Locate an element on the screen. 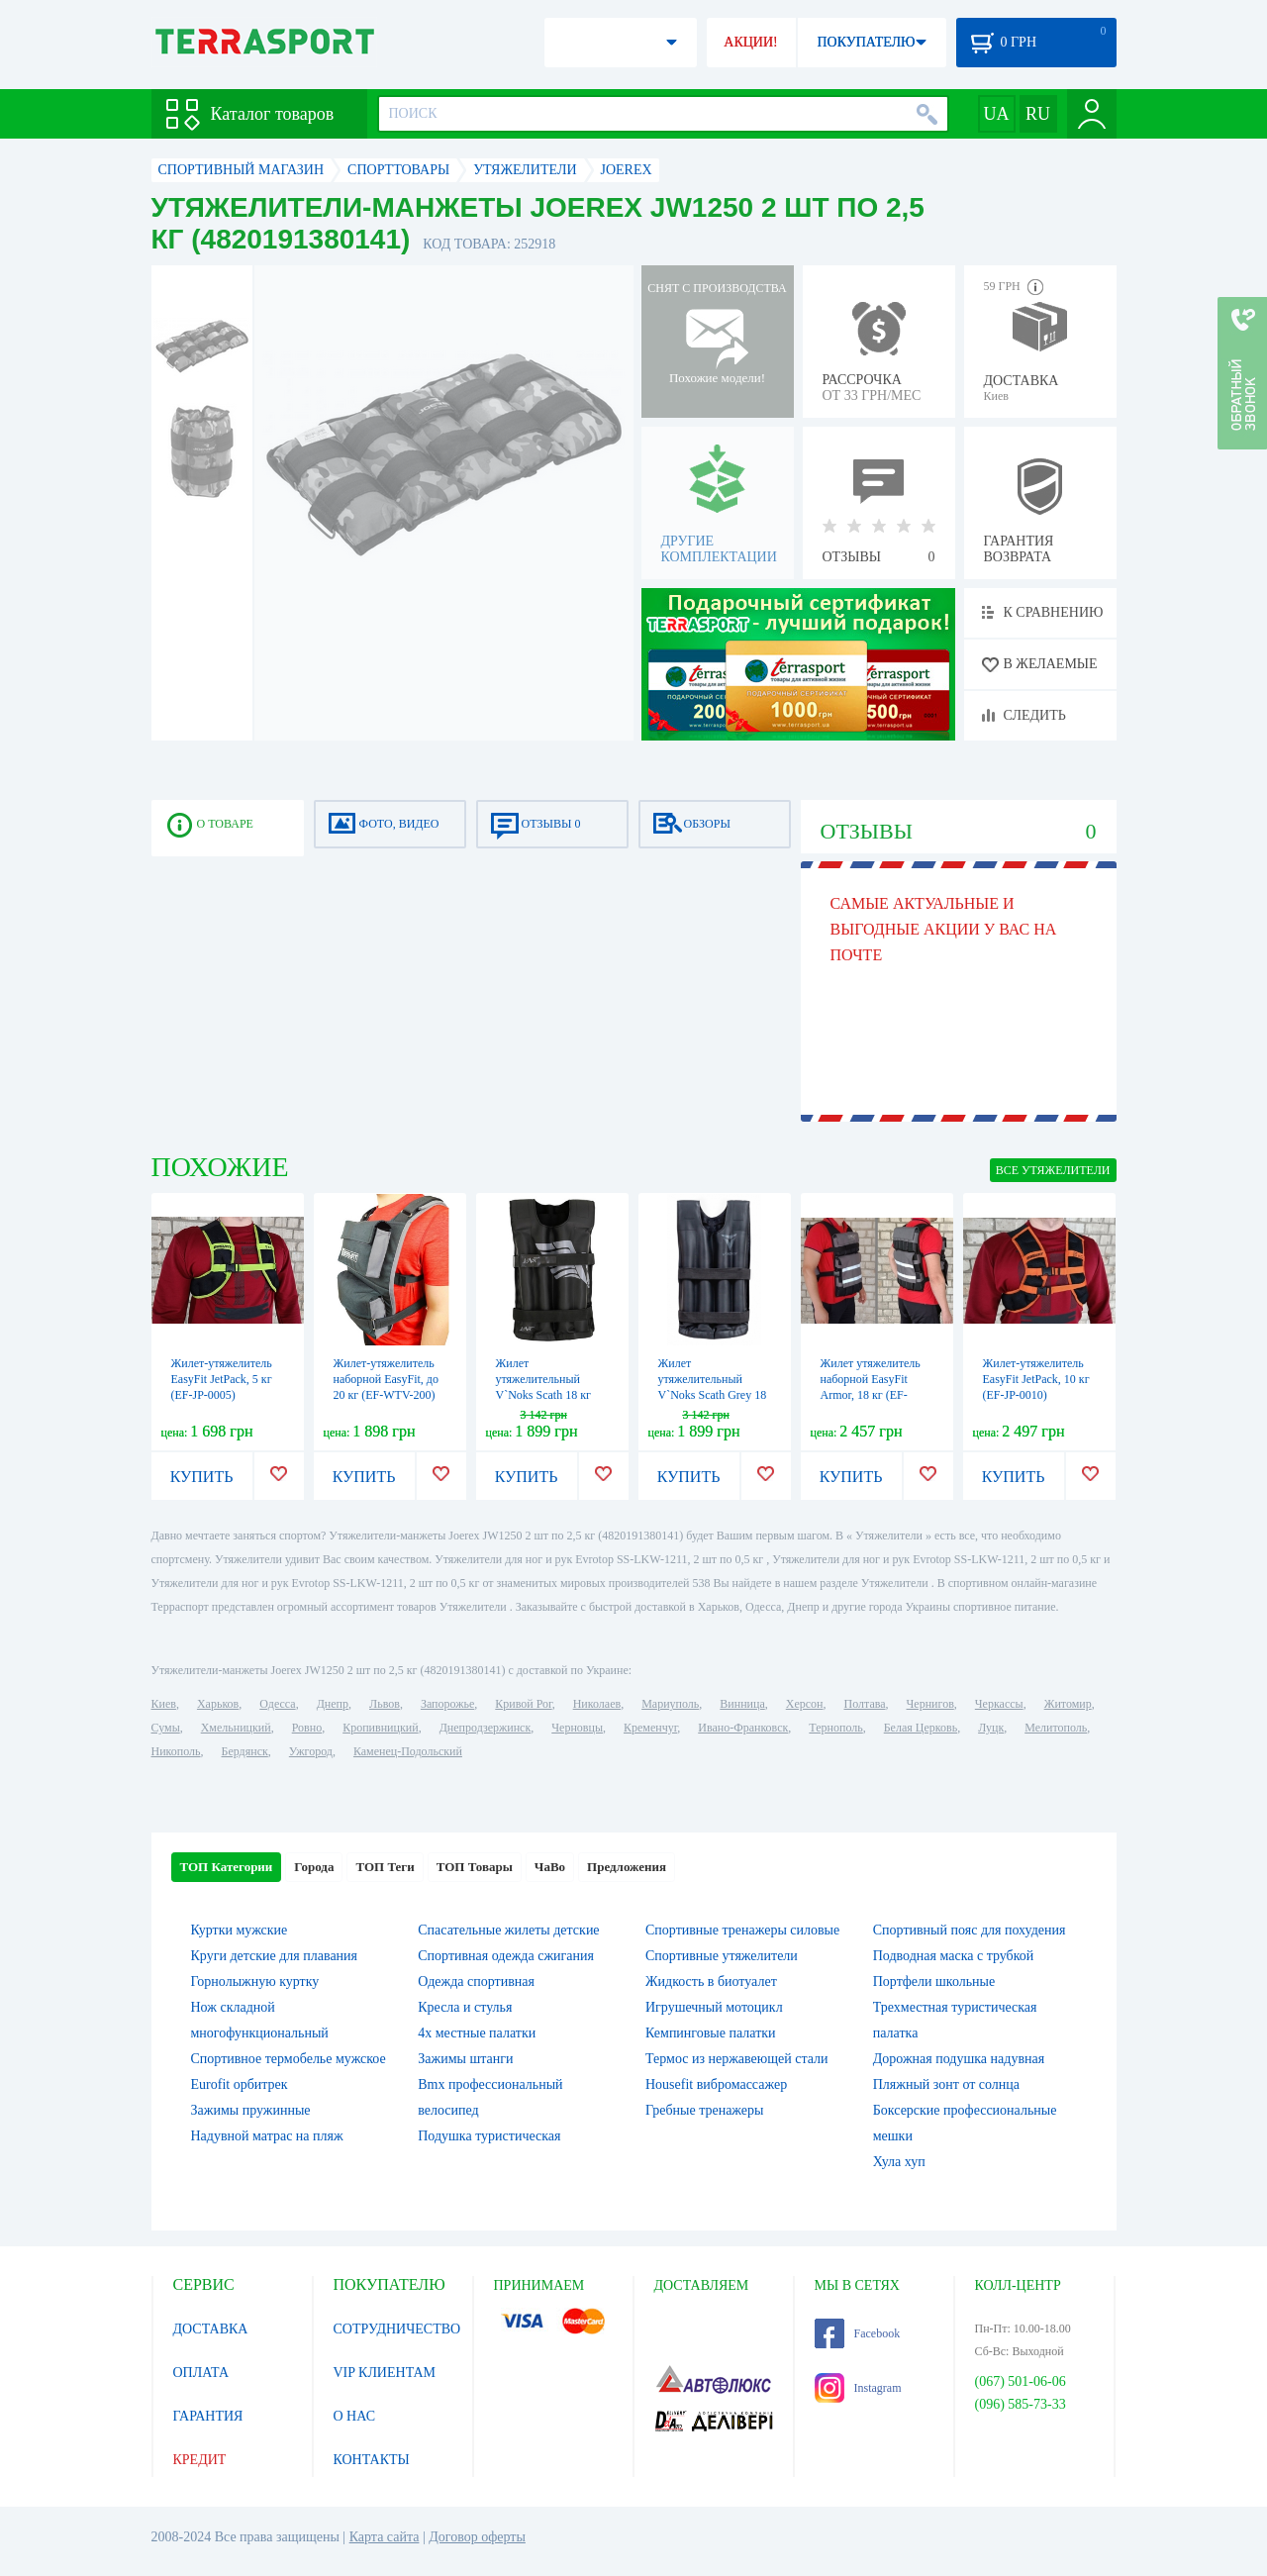 The width and height of the screenshot is (1267, 2576). Instagram is located at coordinates (858, 2388).